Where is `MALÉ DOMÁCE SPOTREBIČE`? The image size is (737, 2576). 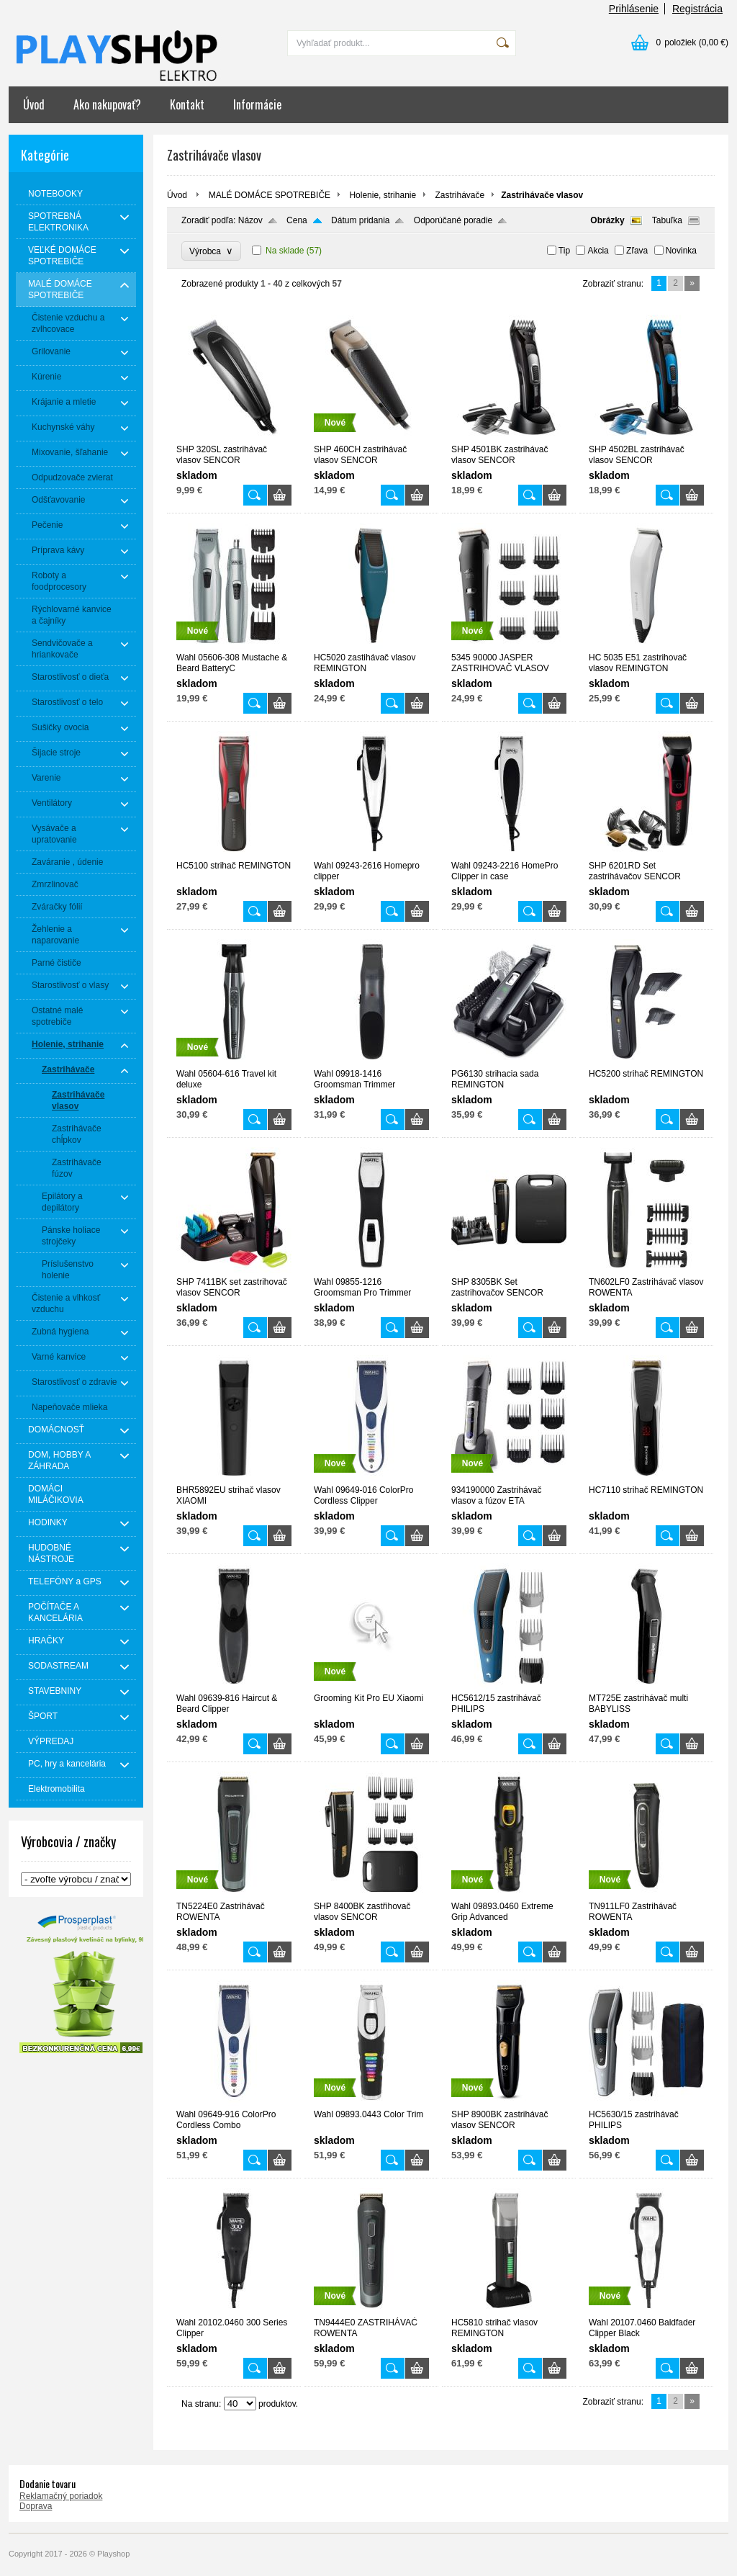 MALÉ DOMÁCE SPOTREBIČE is located at coordinates (269, 195).